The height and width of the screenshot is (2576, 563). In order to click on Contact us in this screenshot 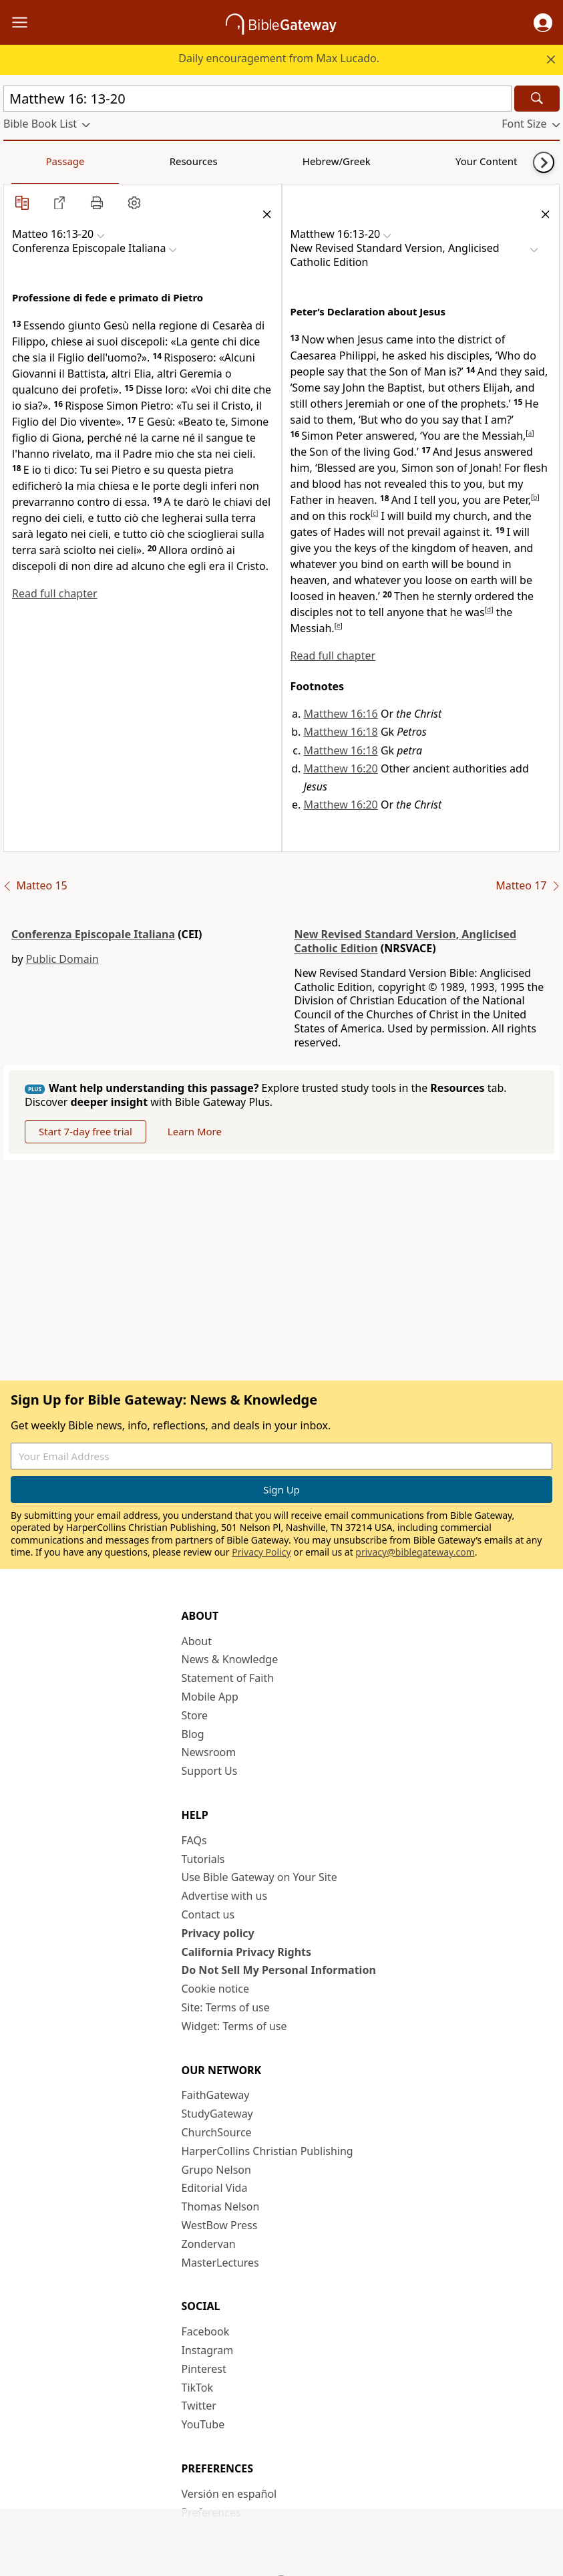, I will do `click(208, 1914)`.